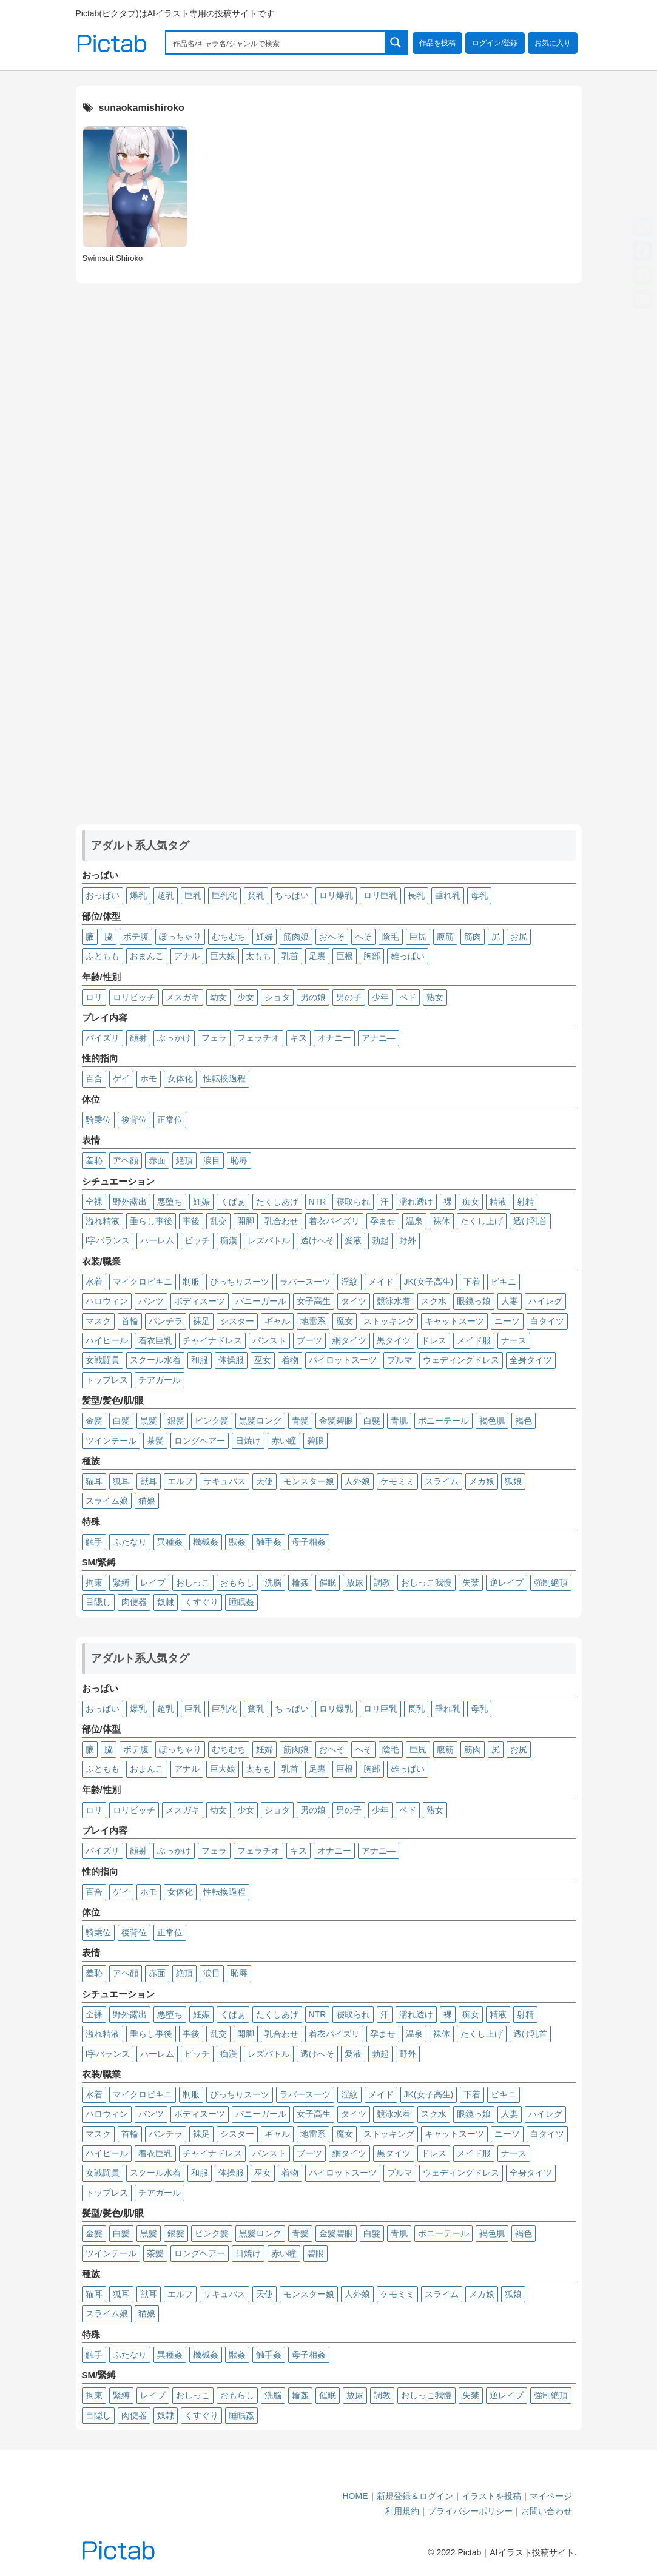  Describe the element at coordinates (199, 1360) in the screenshot. I see `和服` at that location.